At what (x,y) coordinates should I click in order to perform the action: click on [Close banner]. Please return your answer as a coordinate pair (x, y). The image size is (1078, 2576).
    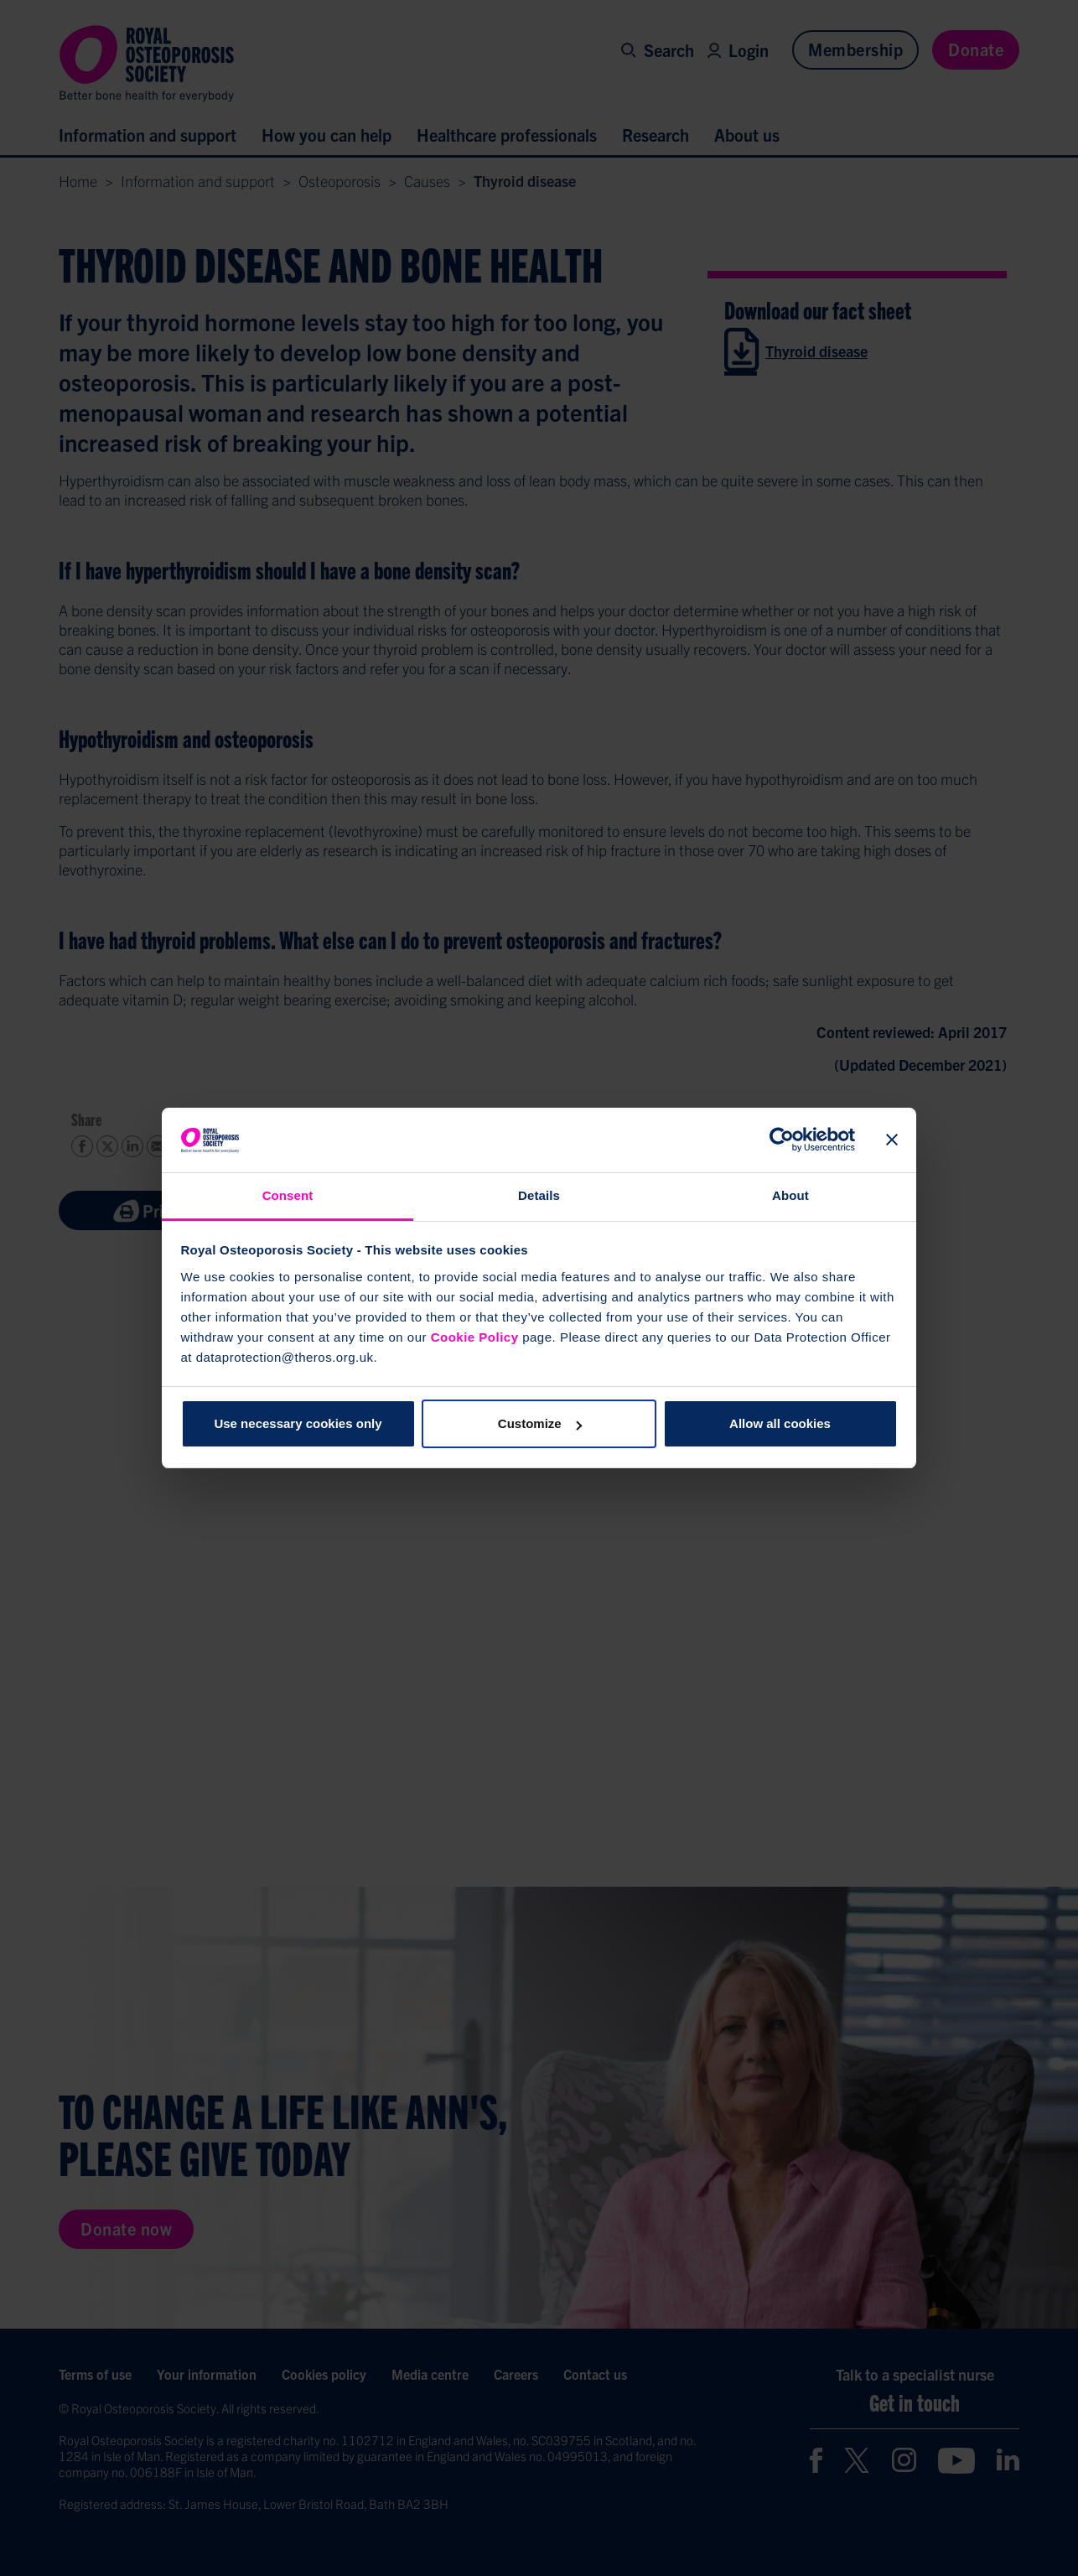
    Looking at the image, I should click on (892, 1140).